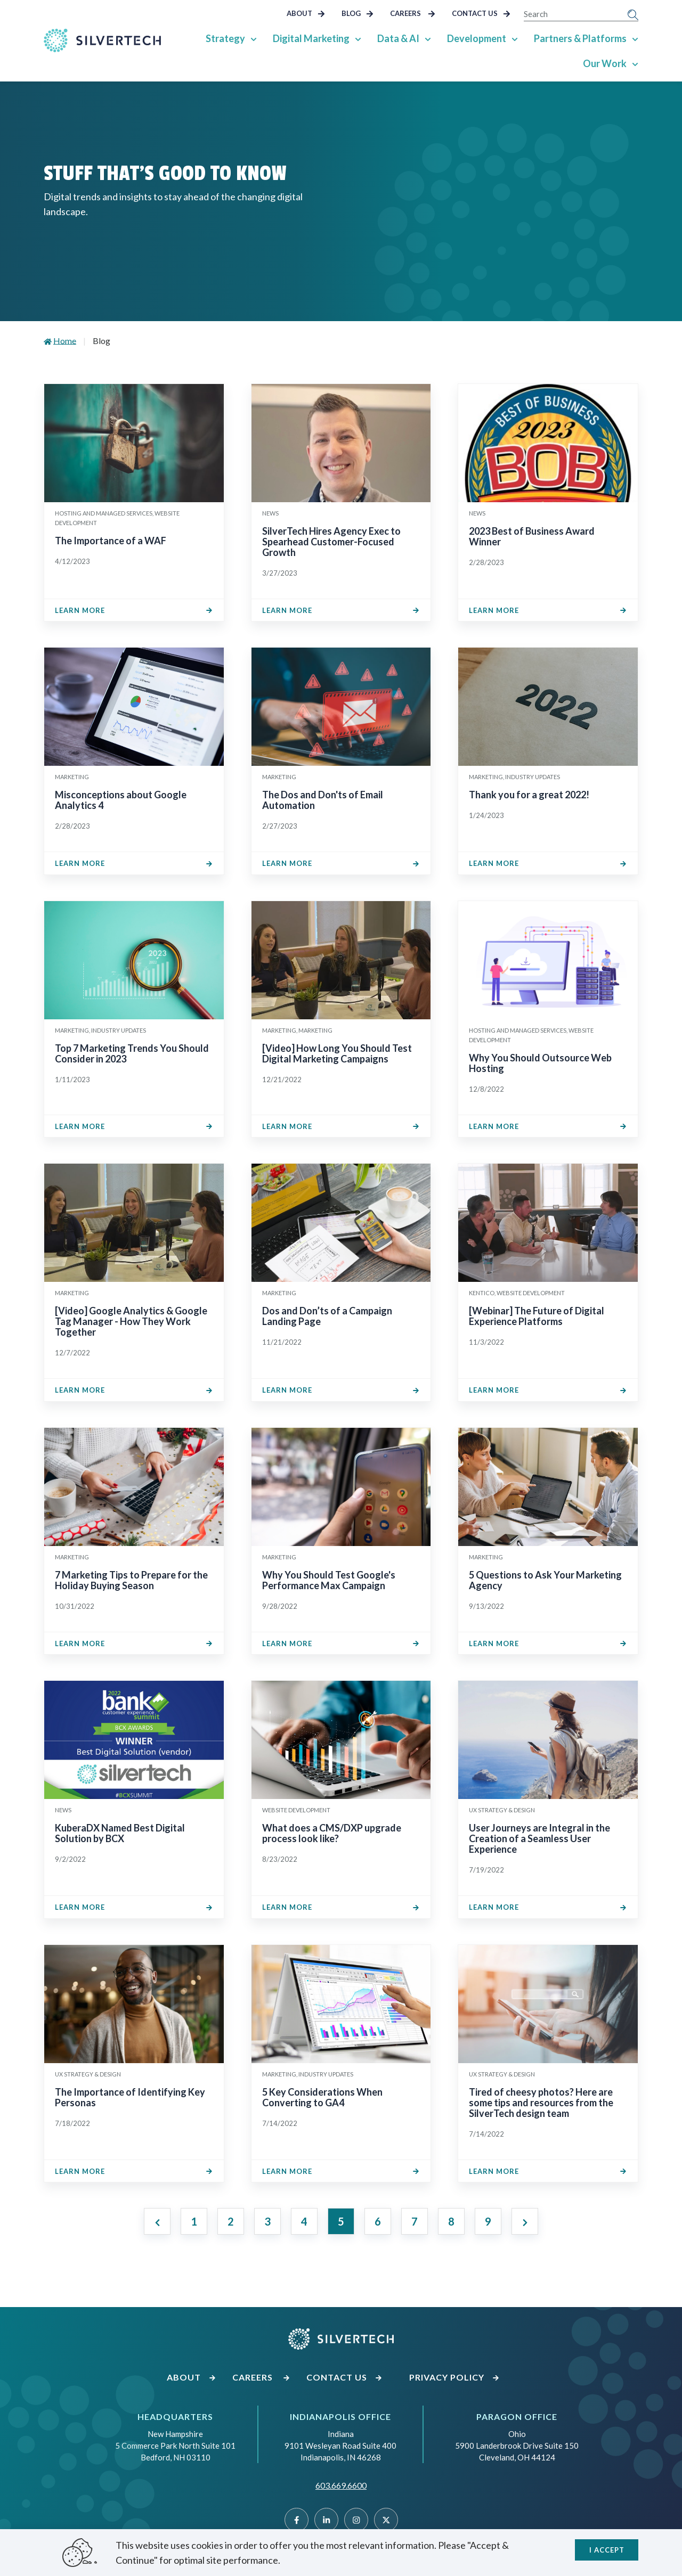 The width and height of the screenshot is (682, 2576). What do you see at coordinates (488, 2221) in the screenshot?
I see `9 [Jump to Page 9]` at bounding box center [488, 2221].